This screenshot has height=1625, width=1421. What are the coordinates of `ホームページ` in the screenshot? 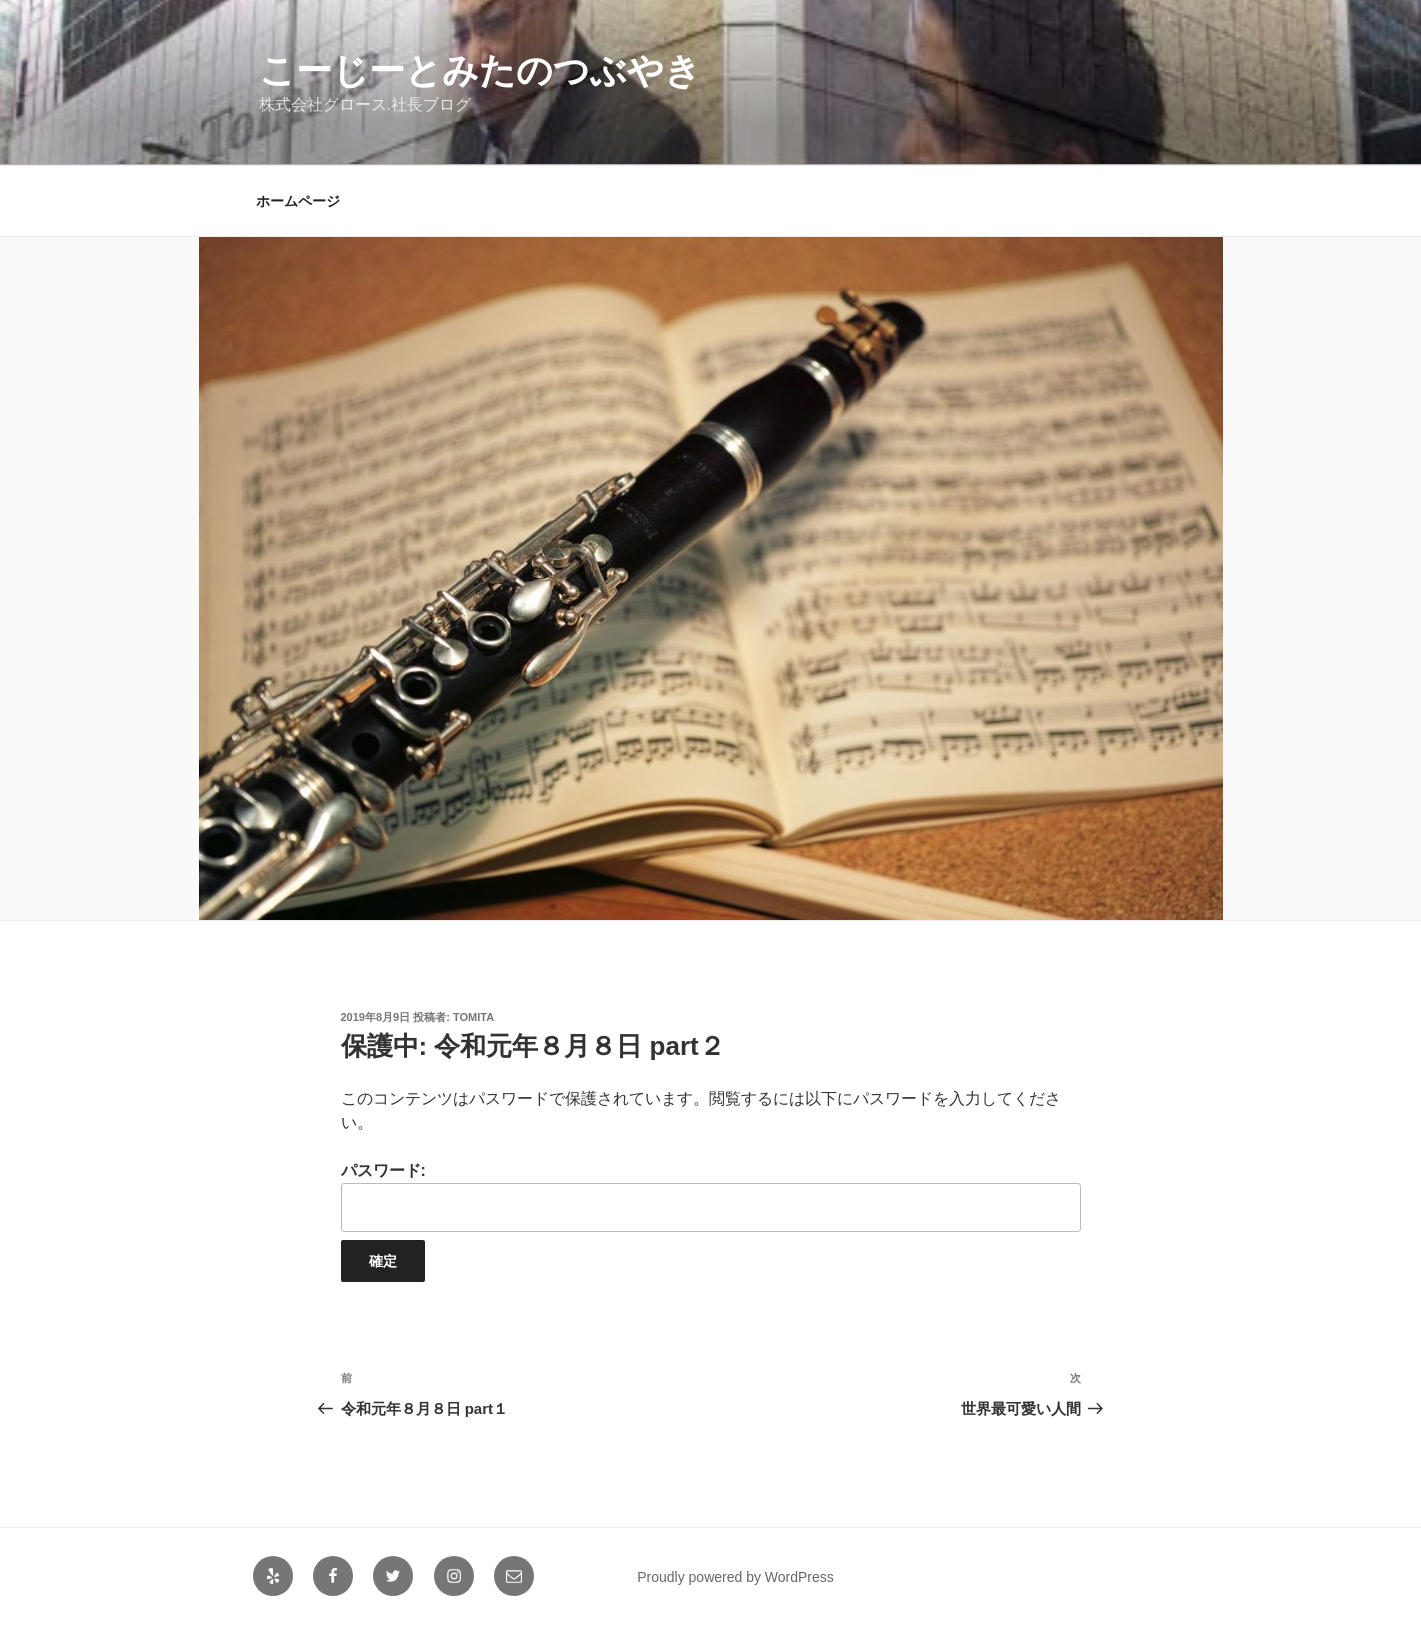 It's located at (298, 201).